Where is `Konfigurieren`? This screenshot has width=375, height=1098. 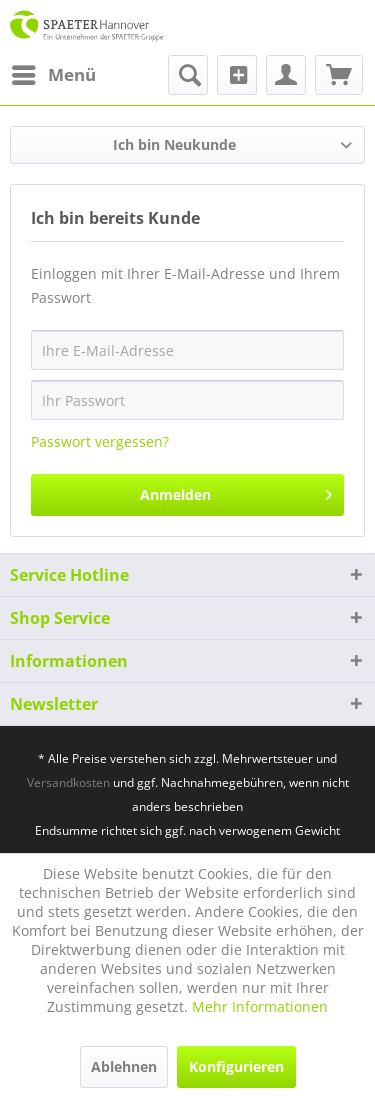 Konfigurieren is located at coordinates (236, 1066).